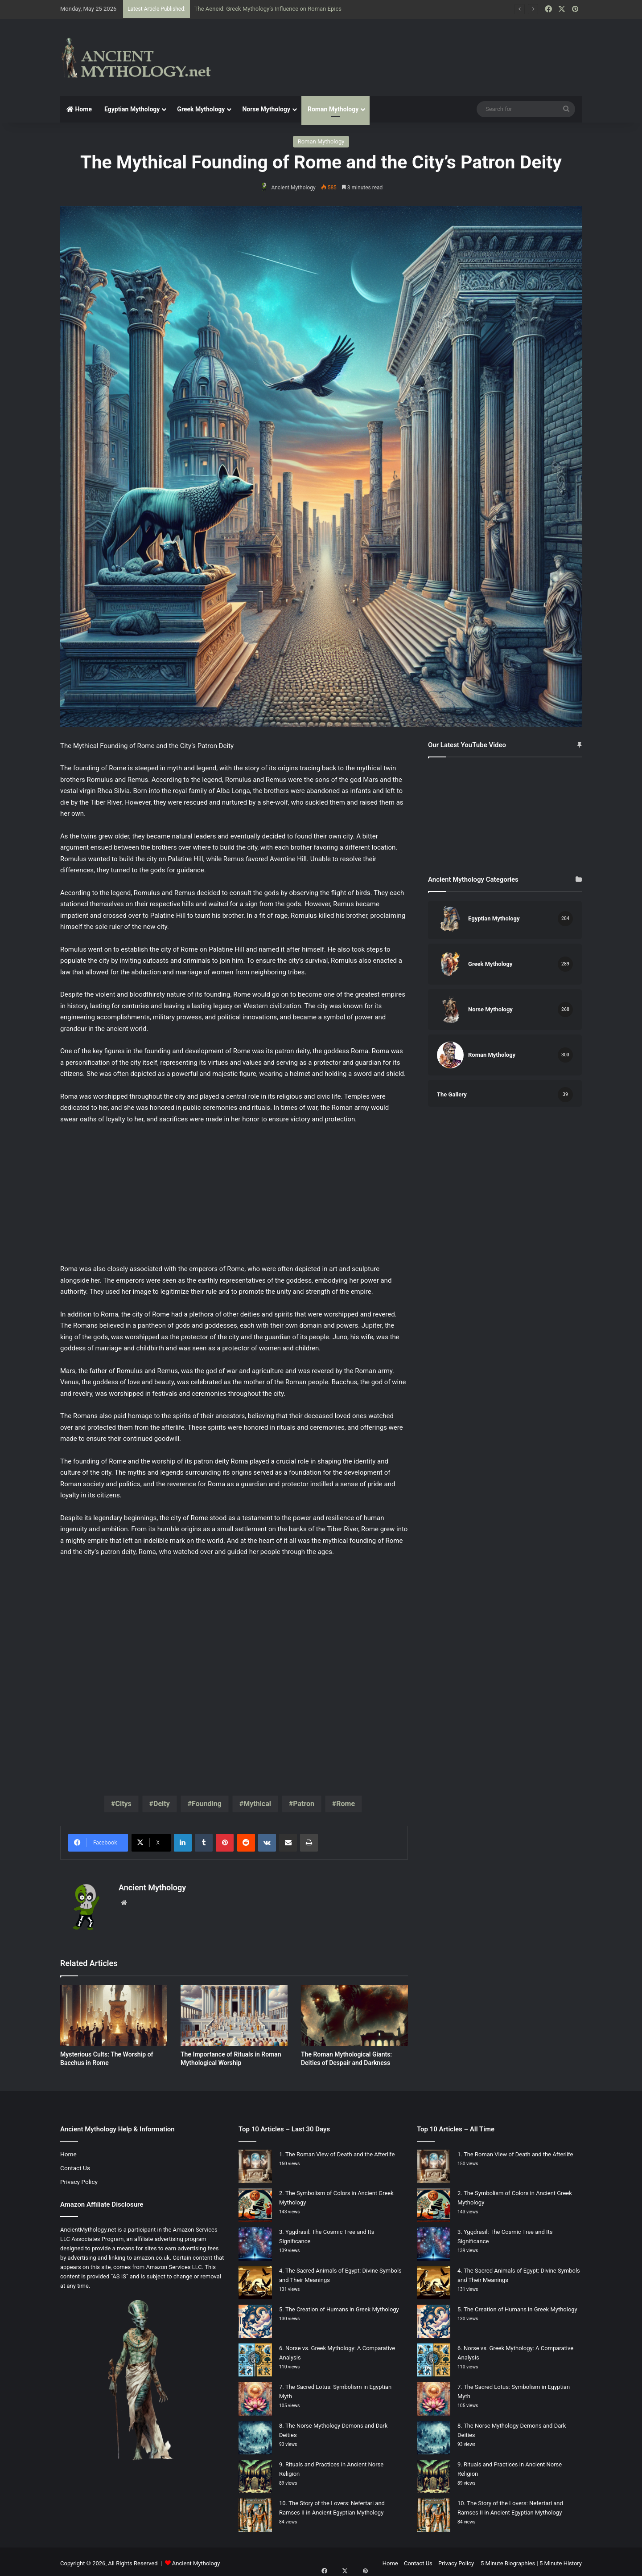  Describe the element at coordinates (354, 2012) in the screenshot. I see `[The Roman Mythological Giants: Deities of Despair and Darkness]` at that location.